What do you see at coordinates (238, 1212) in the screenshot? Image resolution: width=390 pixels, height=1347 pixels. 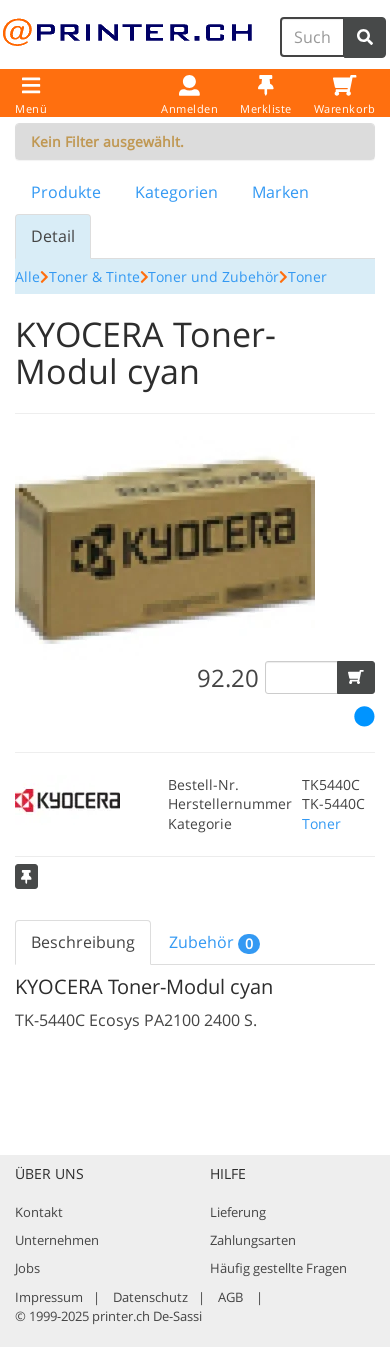 I see `Lieferung` at bounding box center [238, 1212].